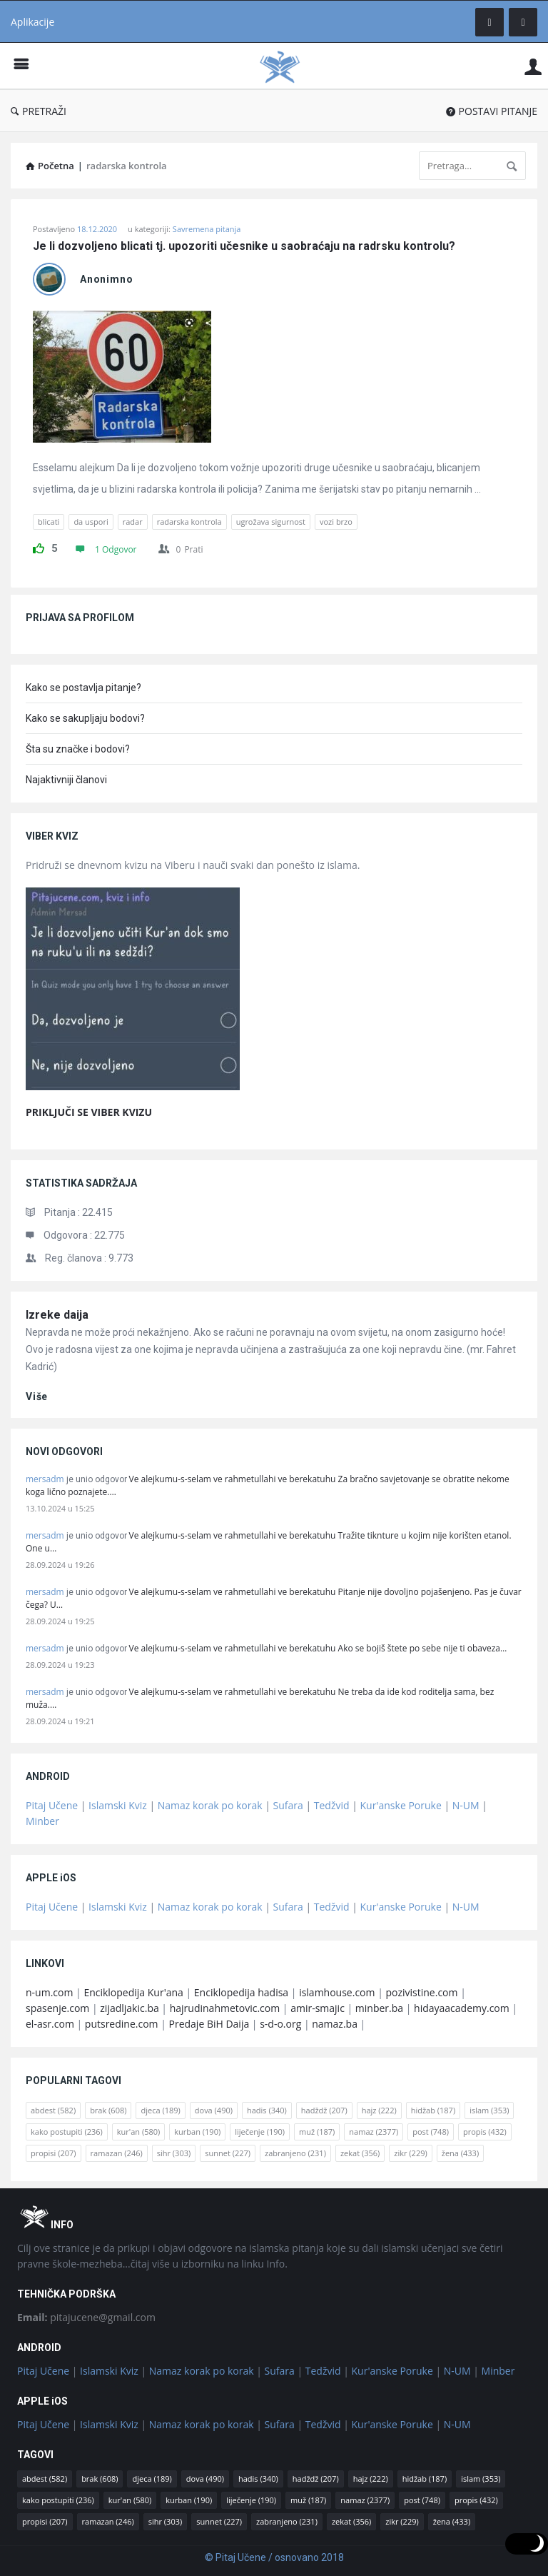  What do you see at coordinates (49, 1992) in the screenshot?
I see `n-um.com` at bounding box center [49, 1992].